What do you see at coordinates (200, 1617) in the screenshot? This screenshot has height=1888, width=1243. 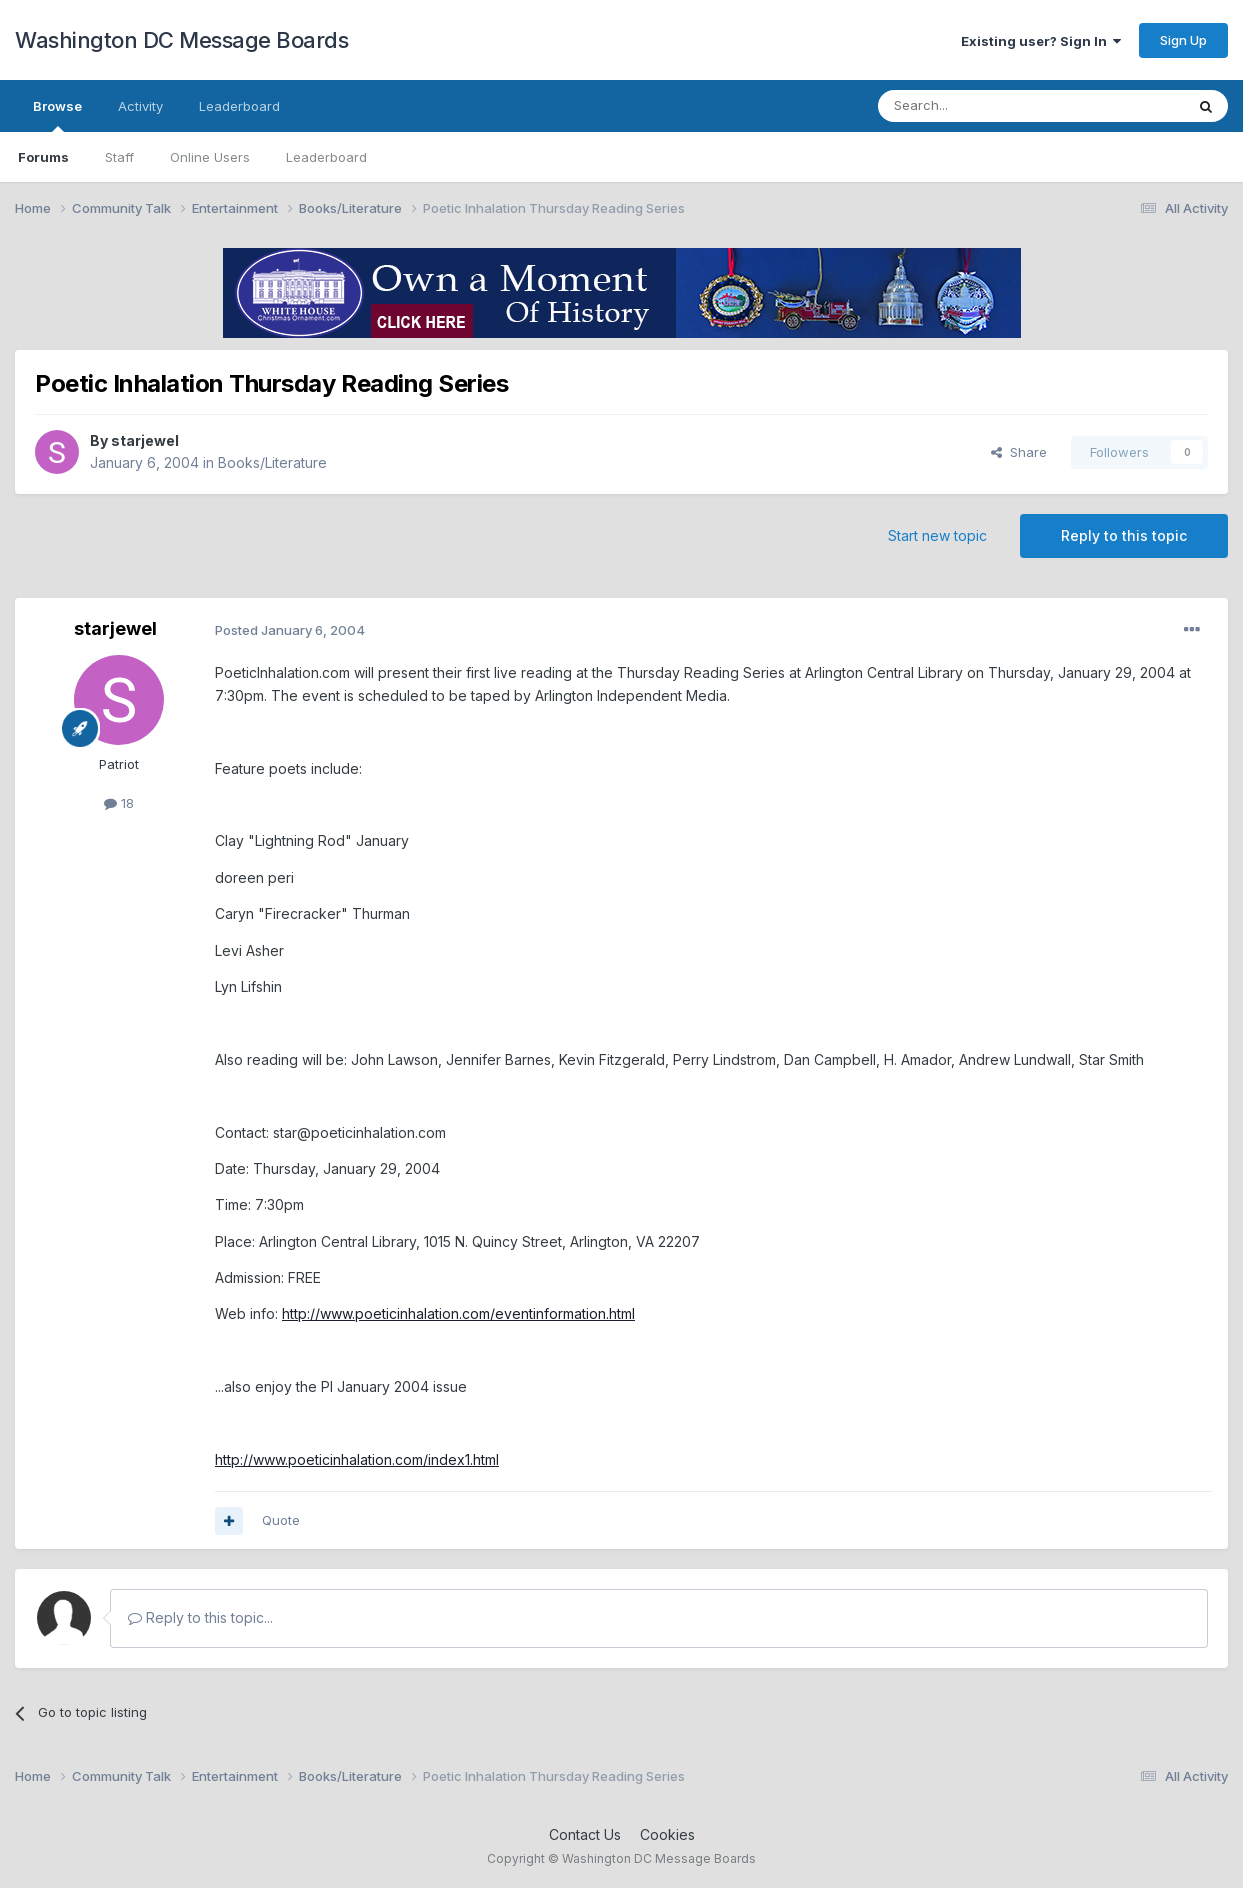 I see `Reply to this topic...` at bounding box center [200, 1617].